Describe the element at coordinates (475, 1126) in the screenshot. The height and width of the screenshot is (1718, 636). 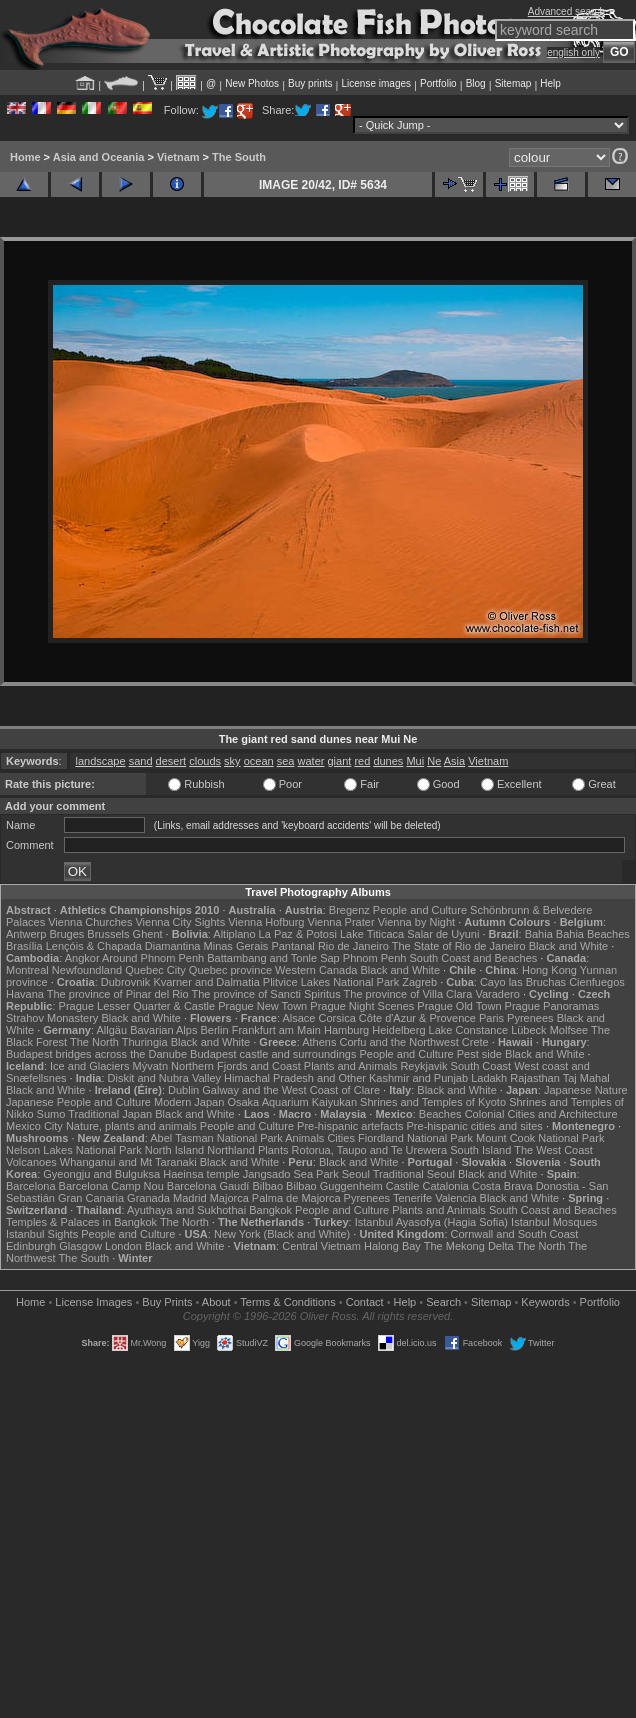
I see `Pre-hispanic cities and sites` at that location.